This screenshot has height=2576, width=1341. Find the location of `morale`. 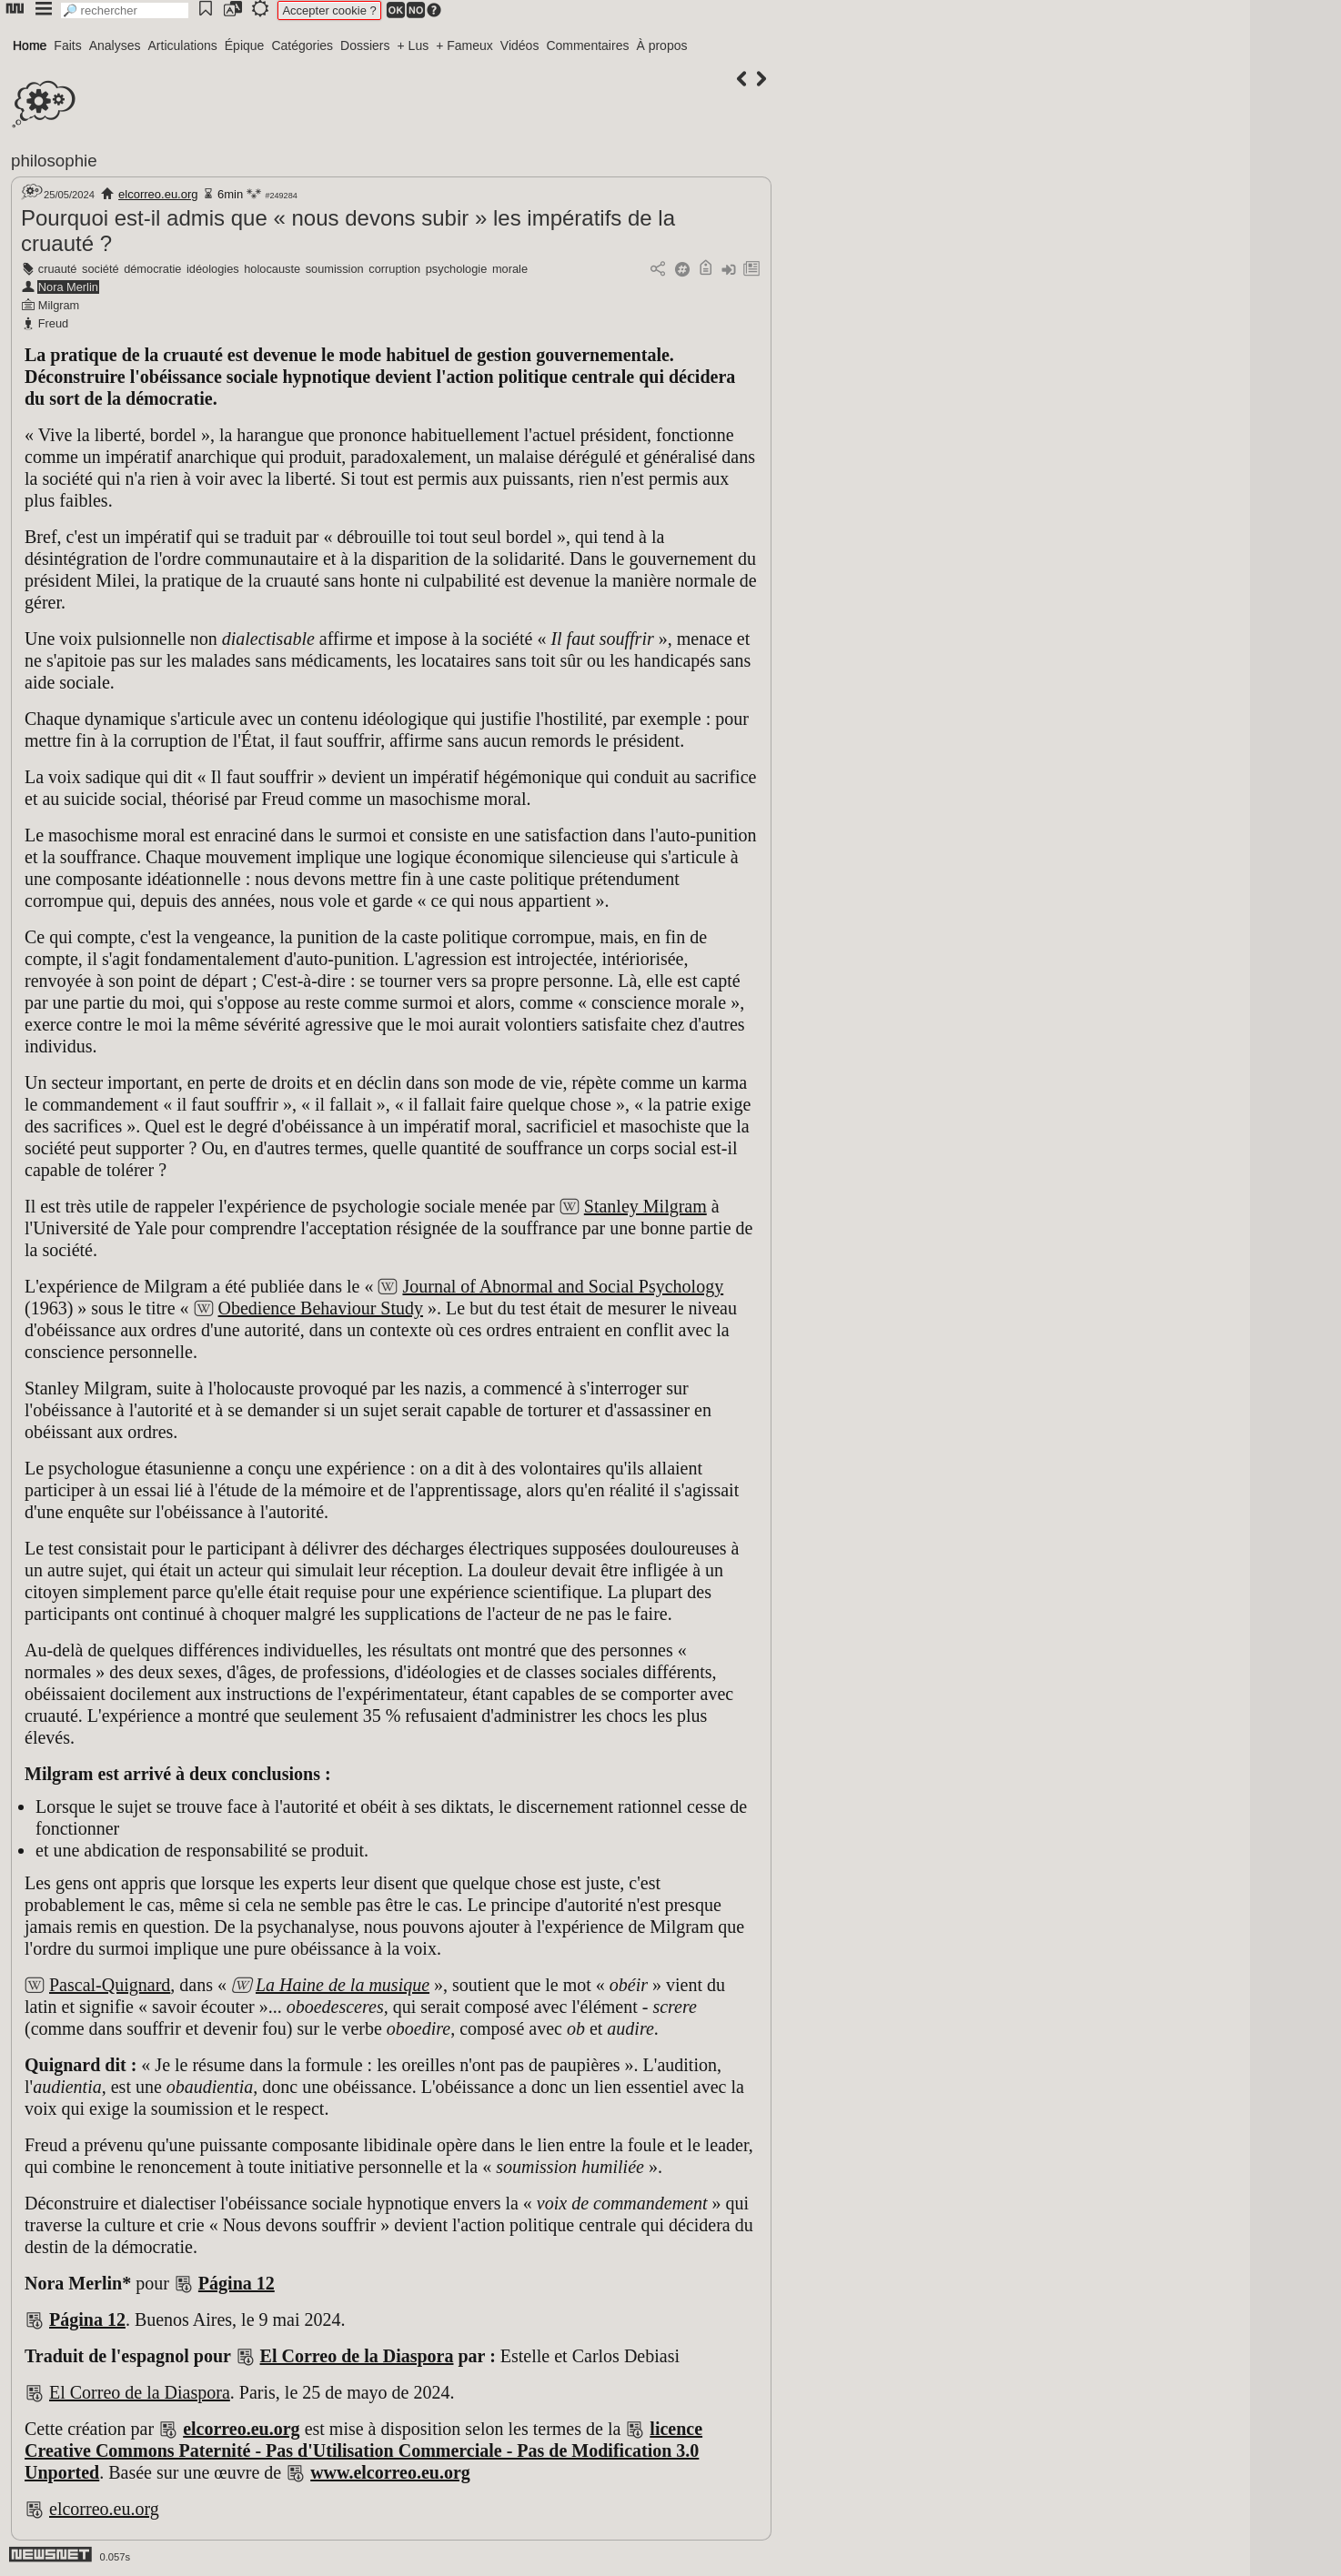

morale is located at coordinates (510, 269).